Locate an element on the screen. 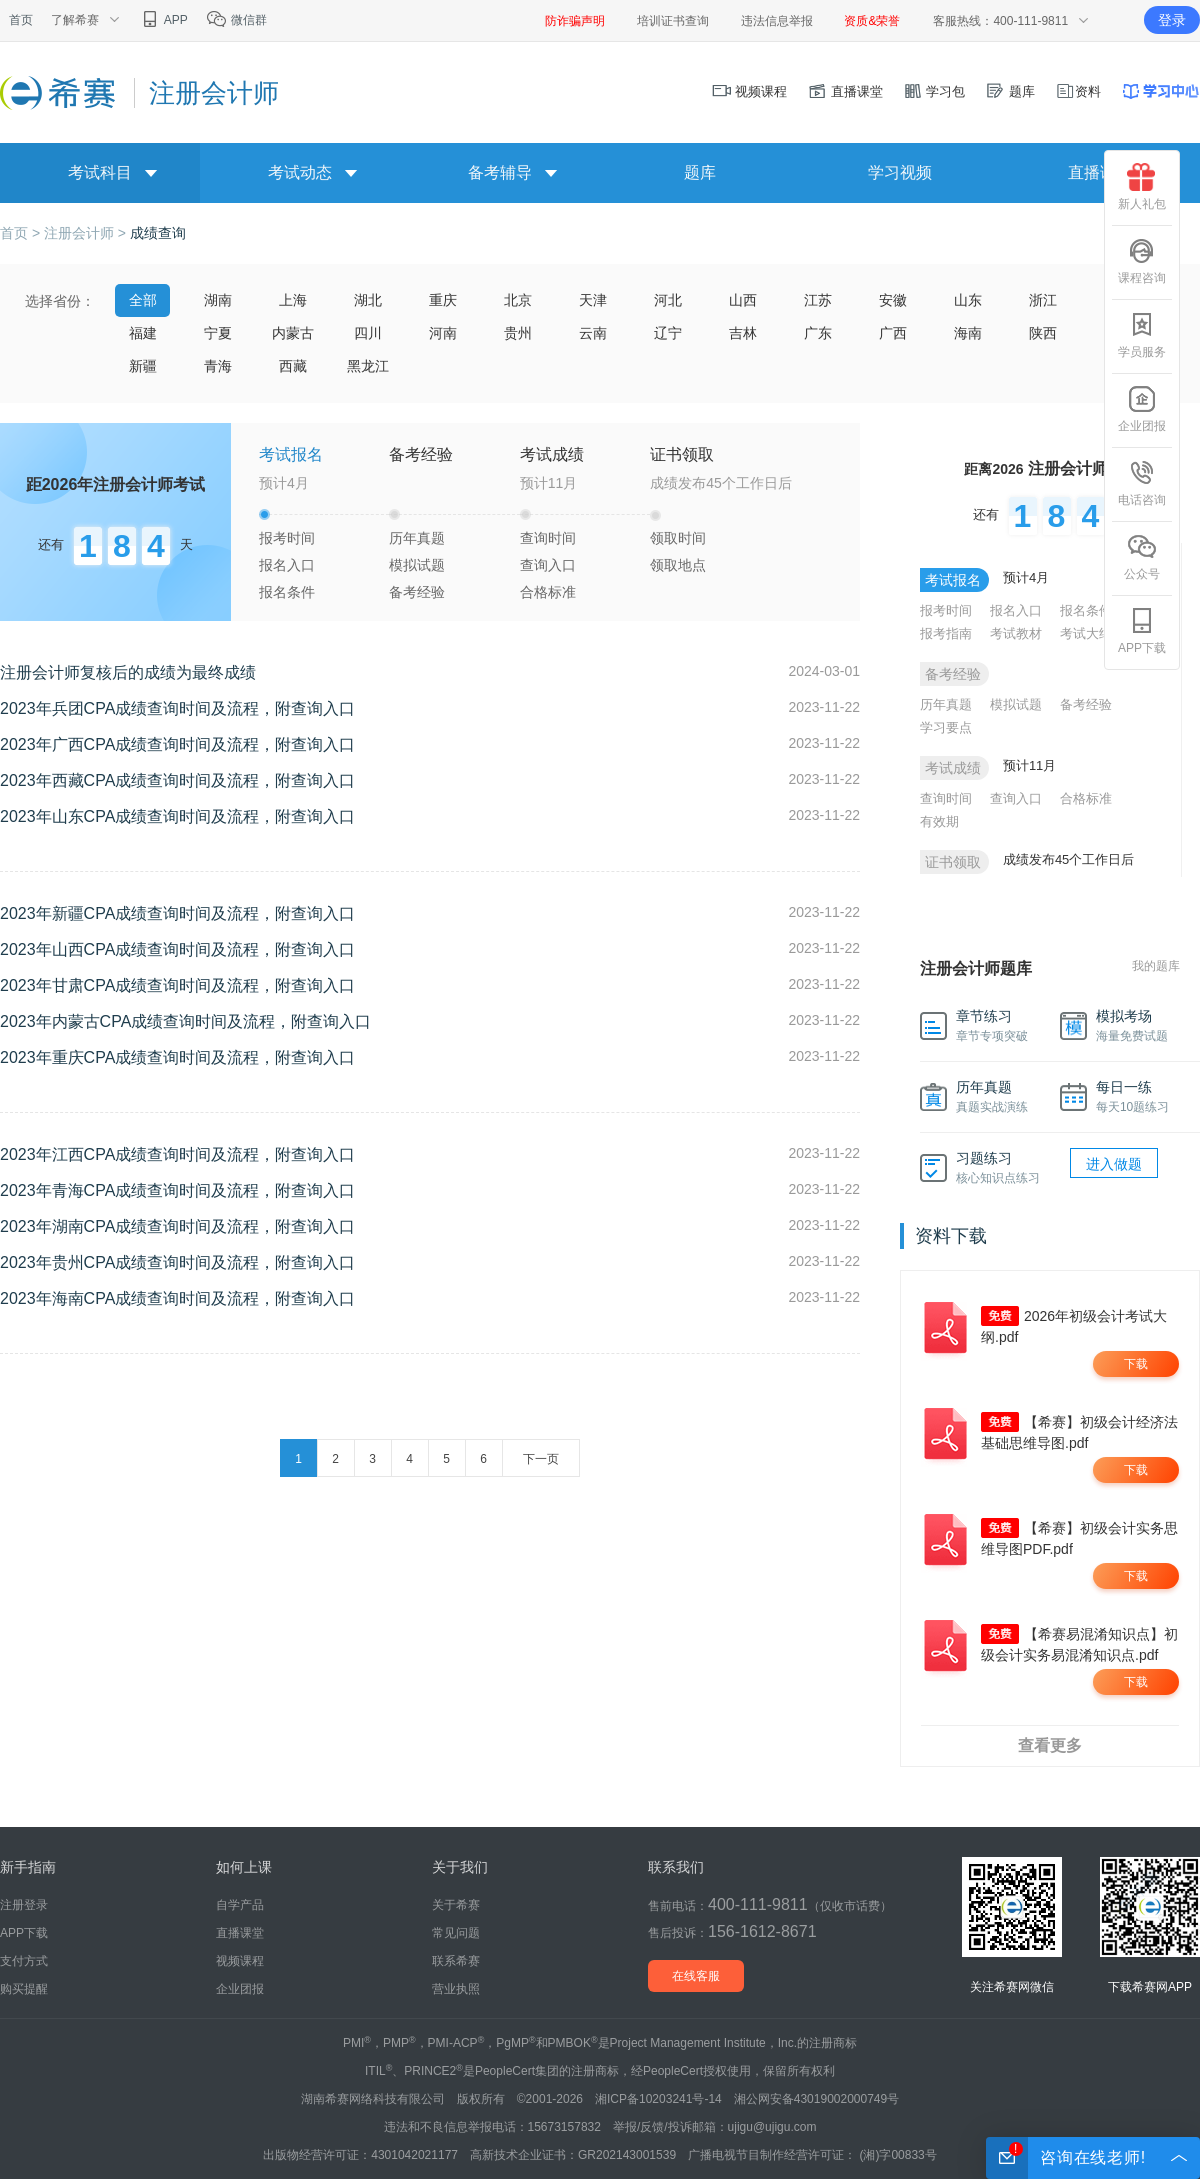 The width and height of the screenshot is (1200, 2179). 2023年广西CPA成绩查询时间及流程，附查询入口 is located at coordinates (177, 744).